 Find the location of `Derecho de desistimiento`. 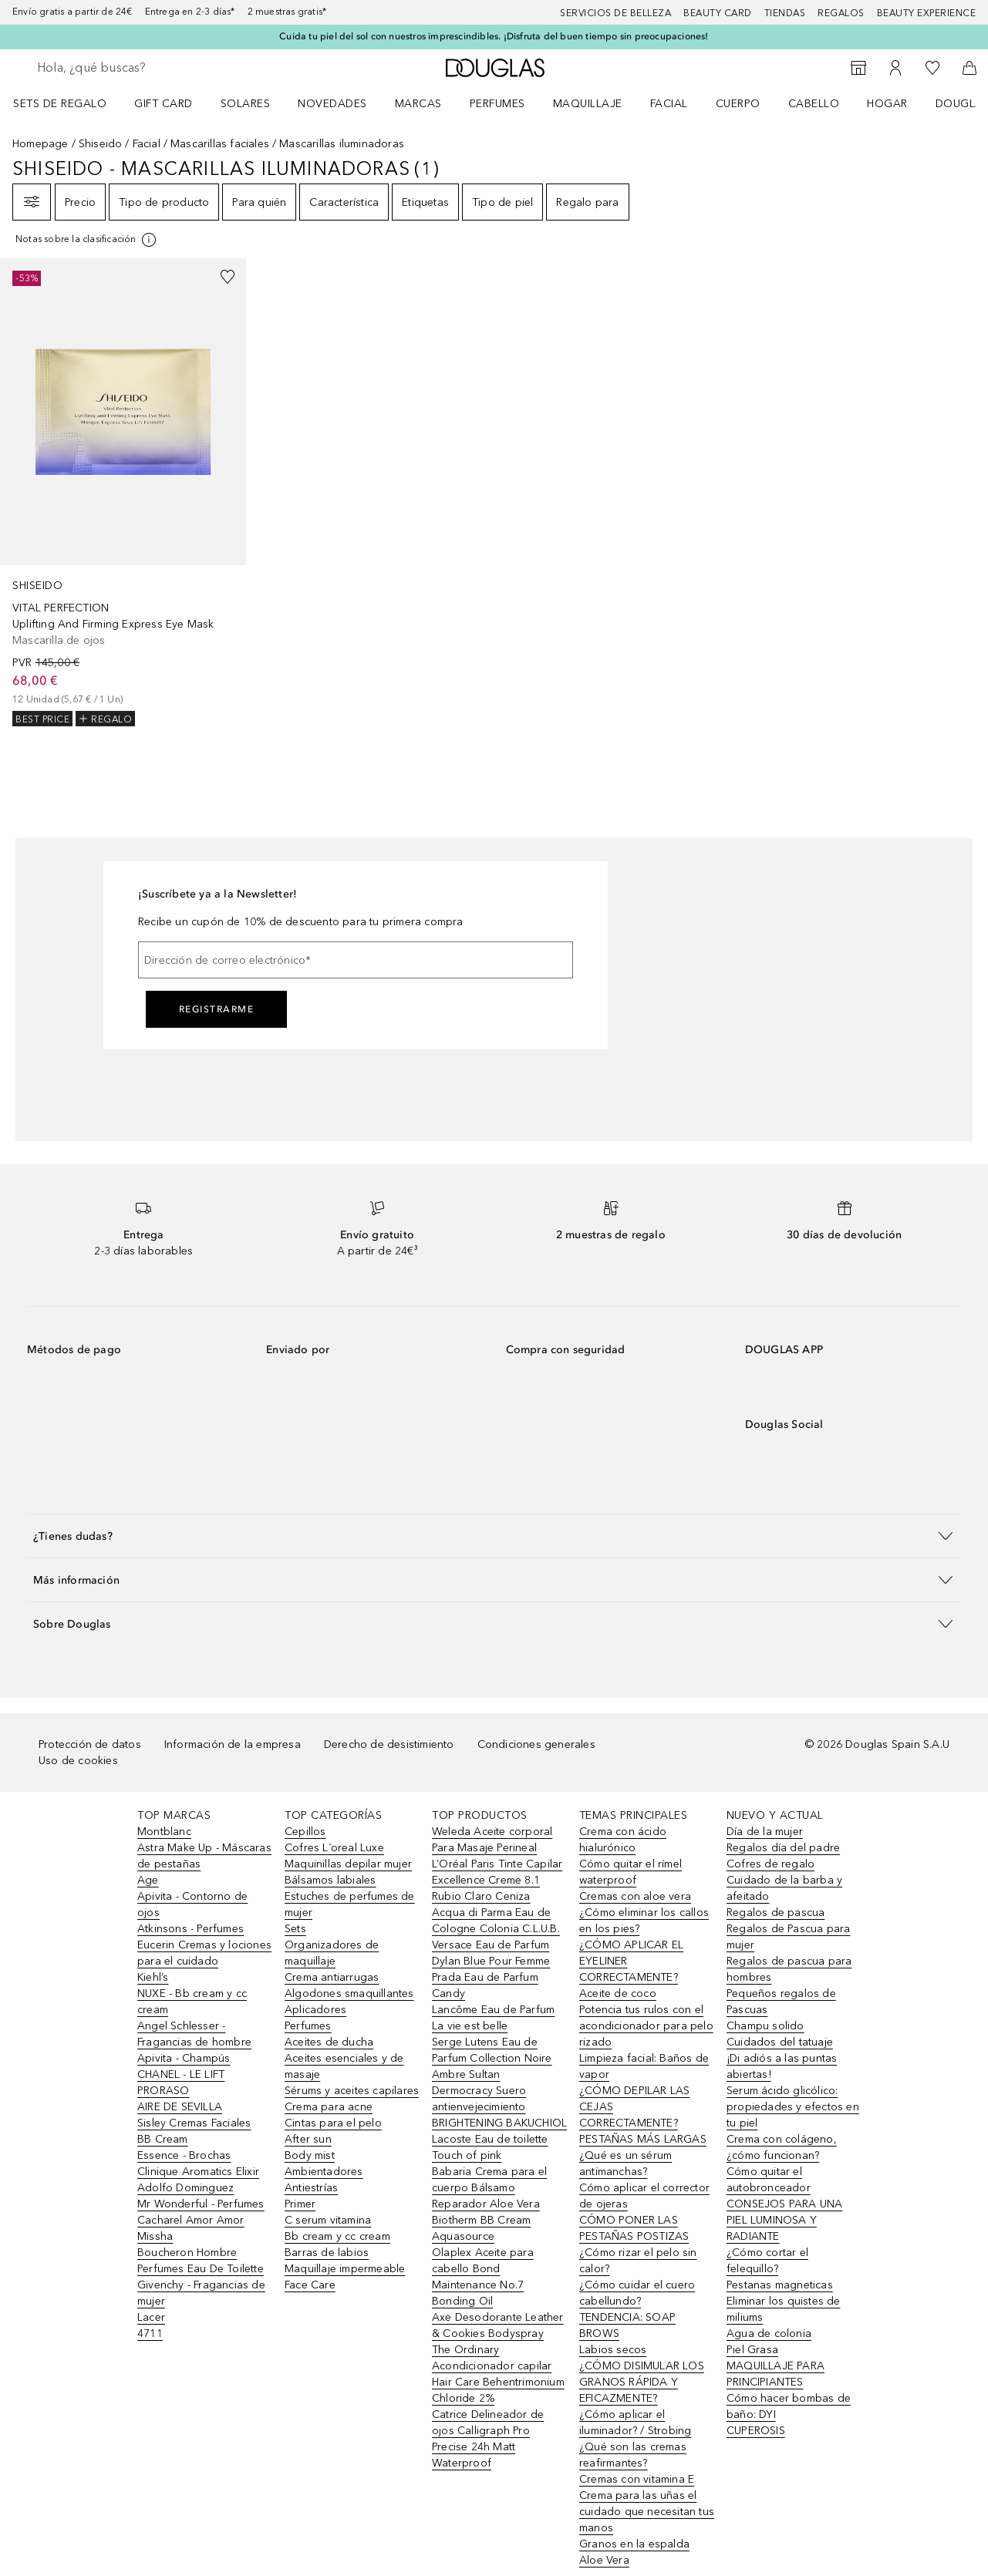

Derecho de desistimiento is located at coordinates (389, 1744).